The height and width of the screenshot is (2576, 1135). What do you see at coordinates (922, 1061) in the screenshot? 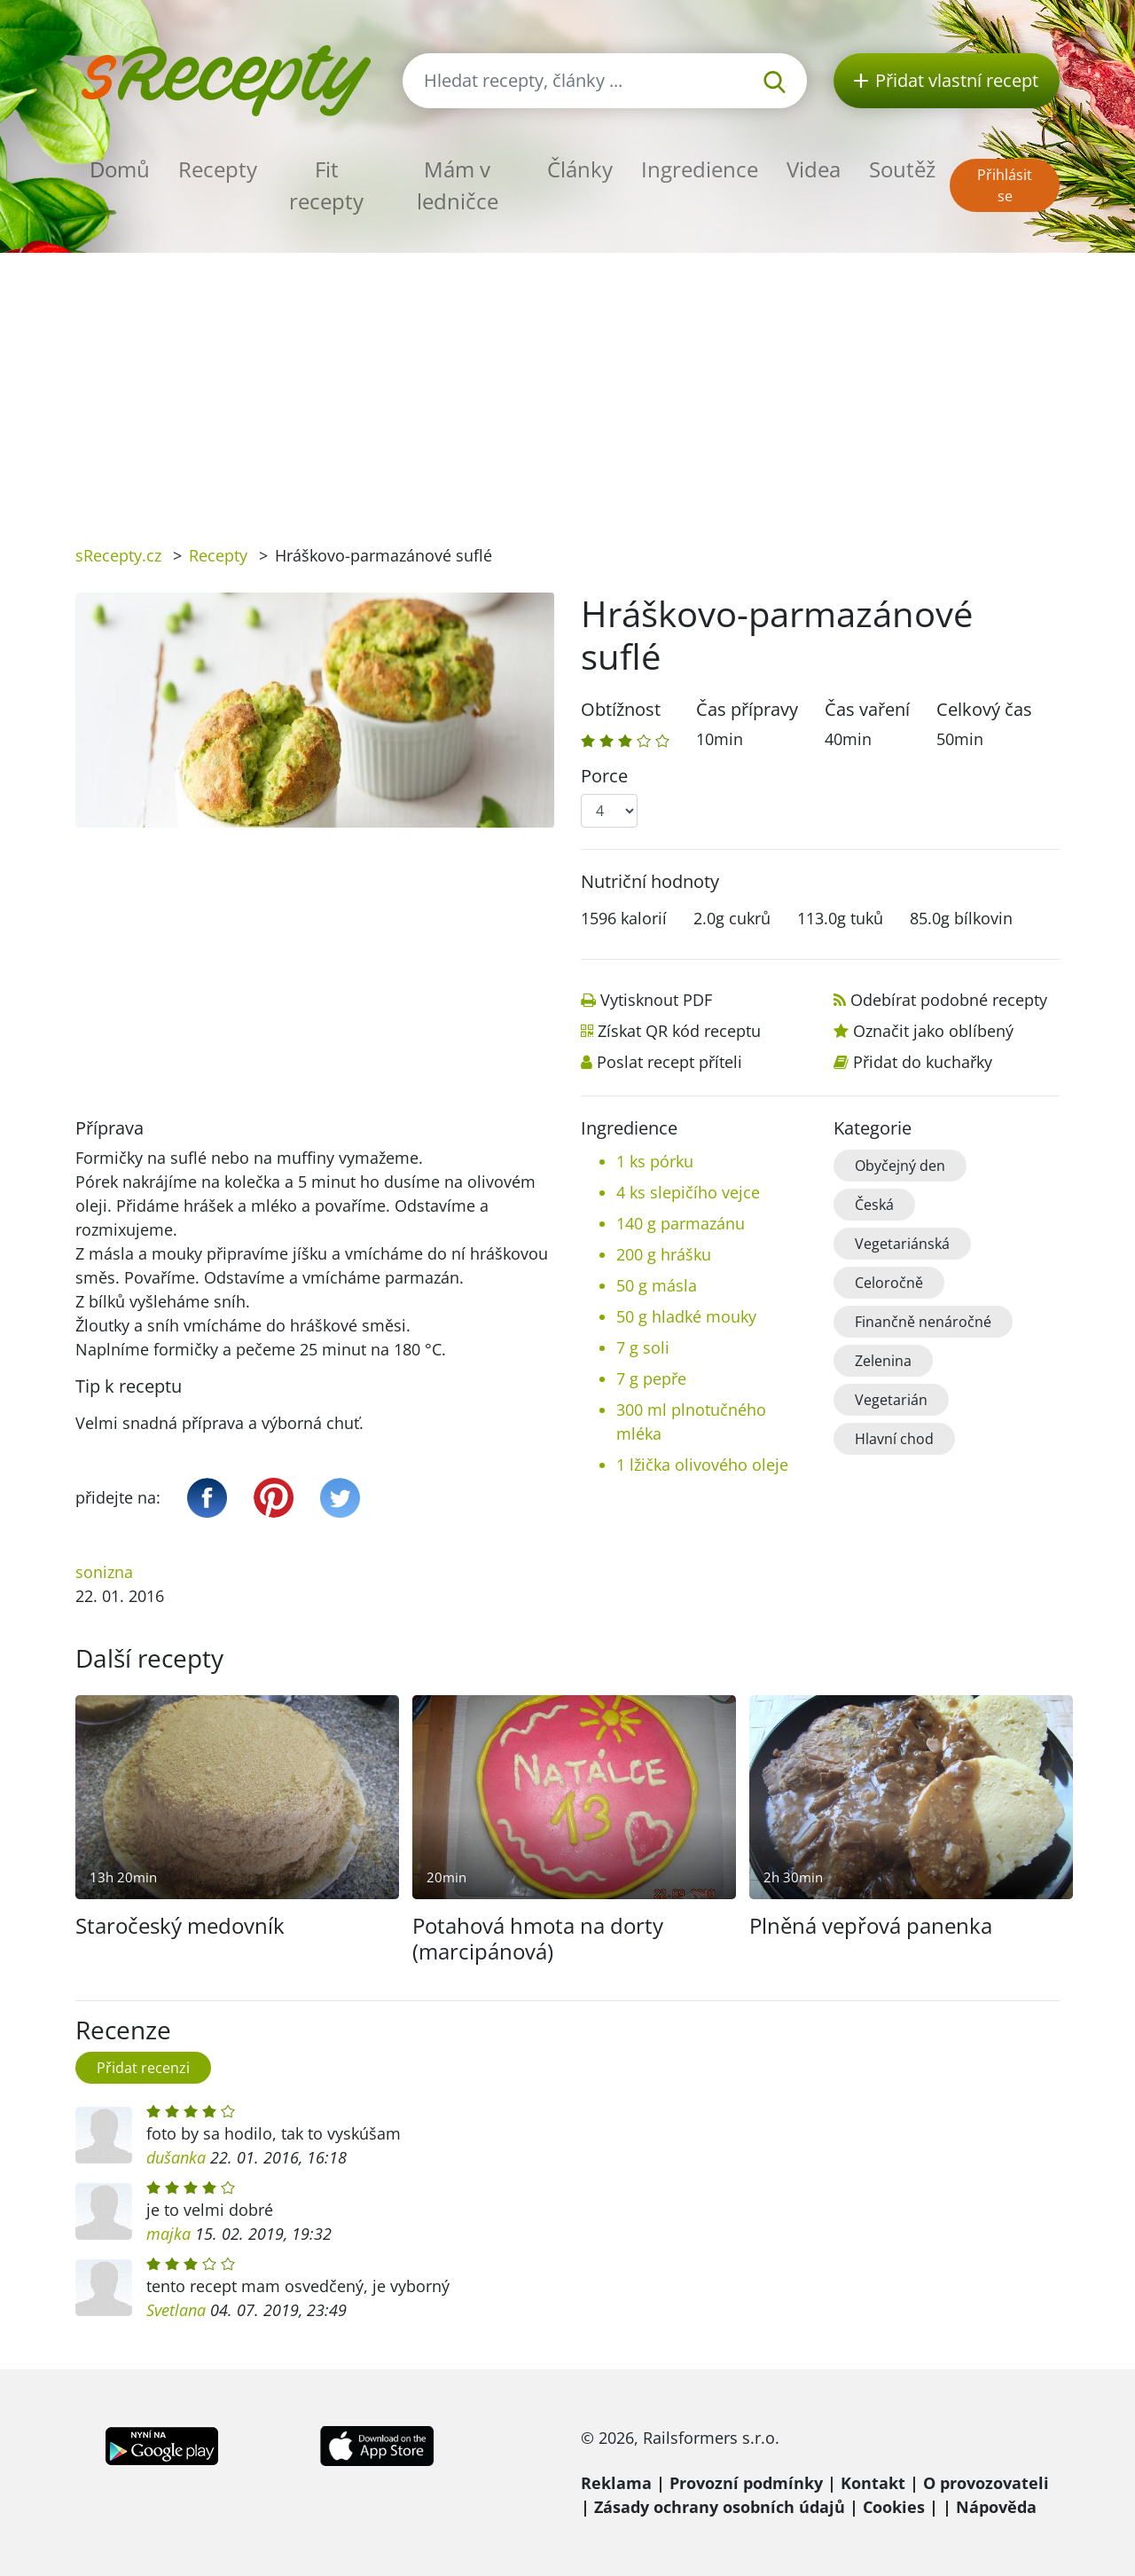
I see `Přidat do kuchařky` at bounding box center [922, 1061].